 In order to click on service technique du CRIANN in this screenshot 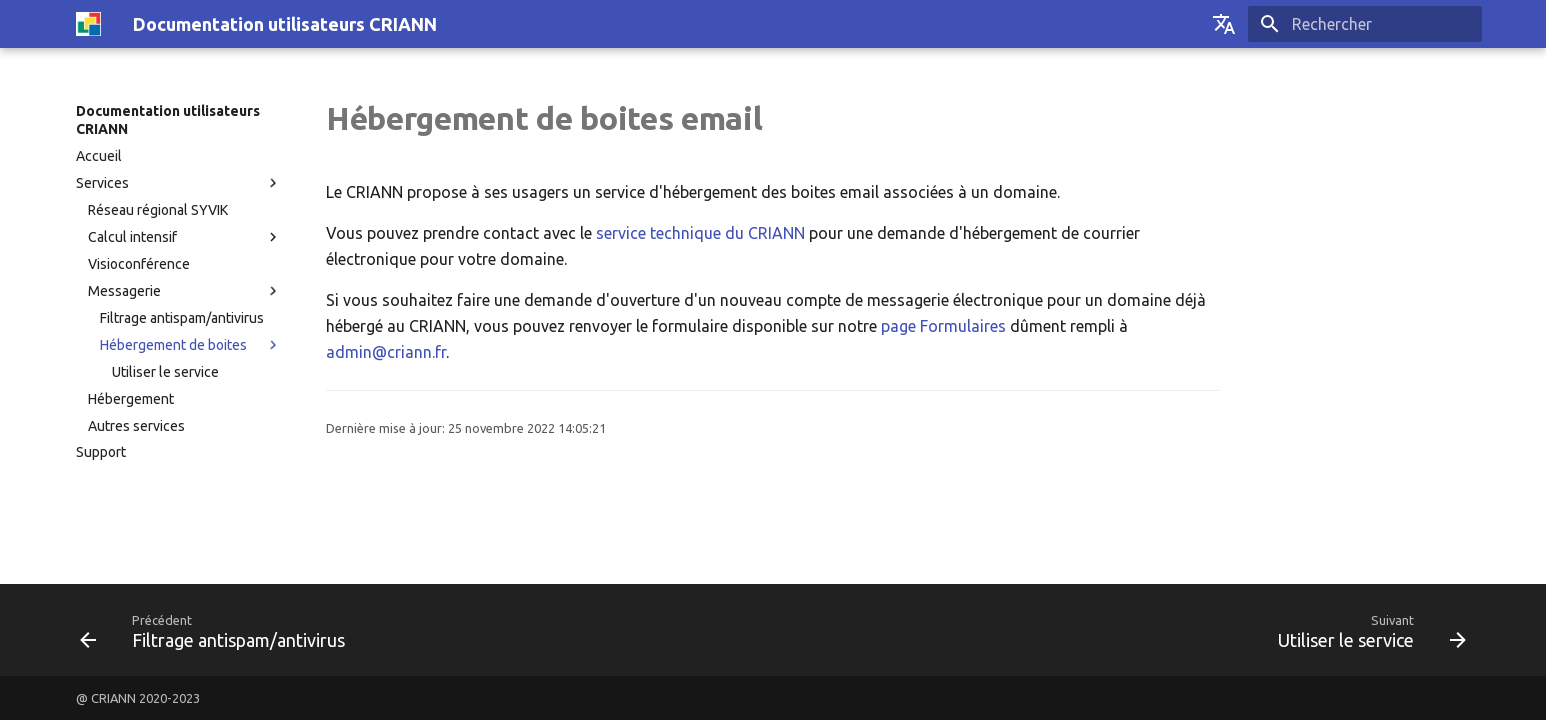, I will do `click(700, 233)`.